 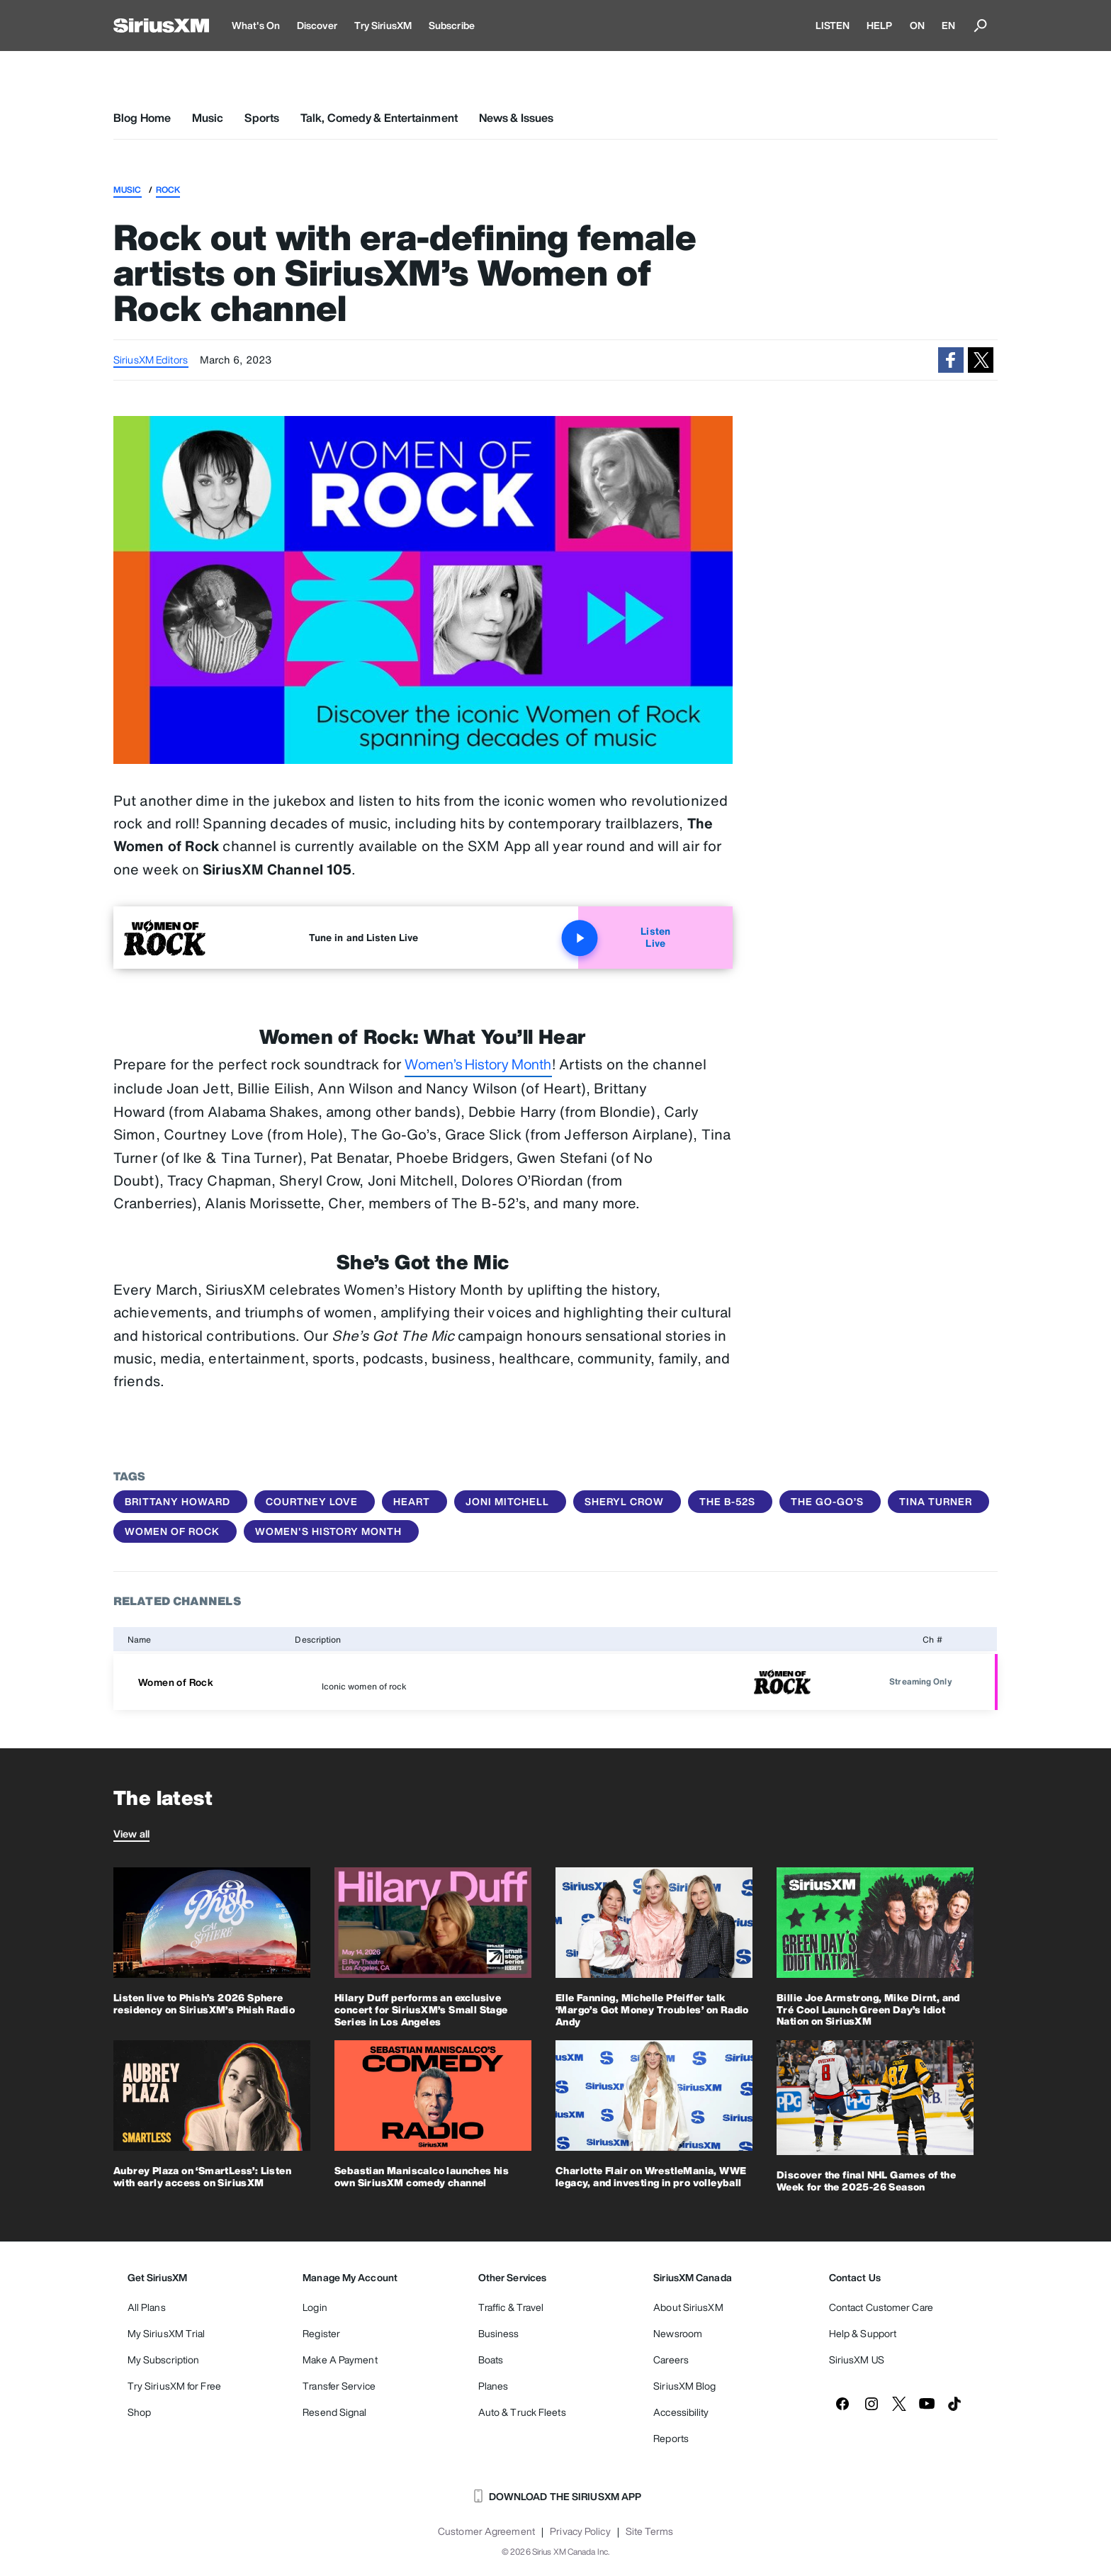 I want to click on Reports, so click(x=671, y=2438).